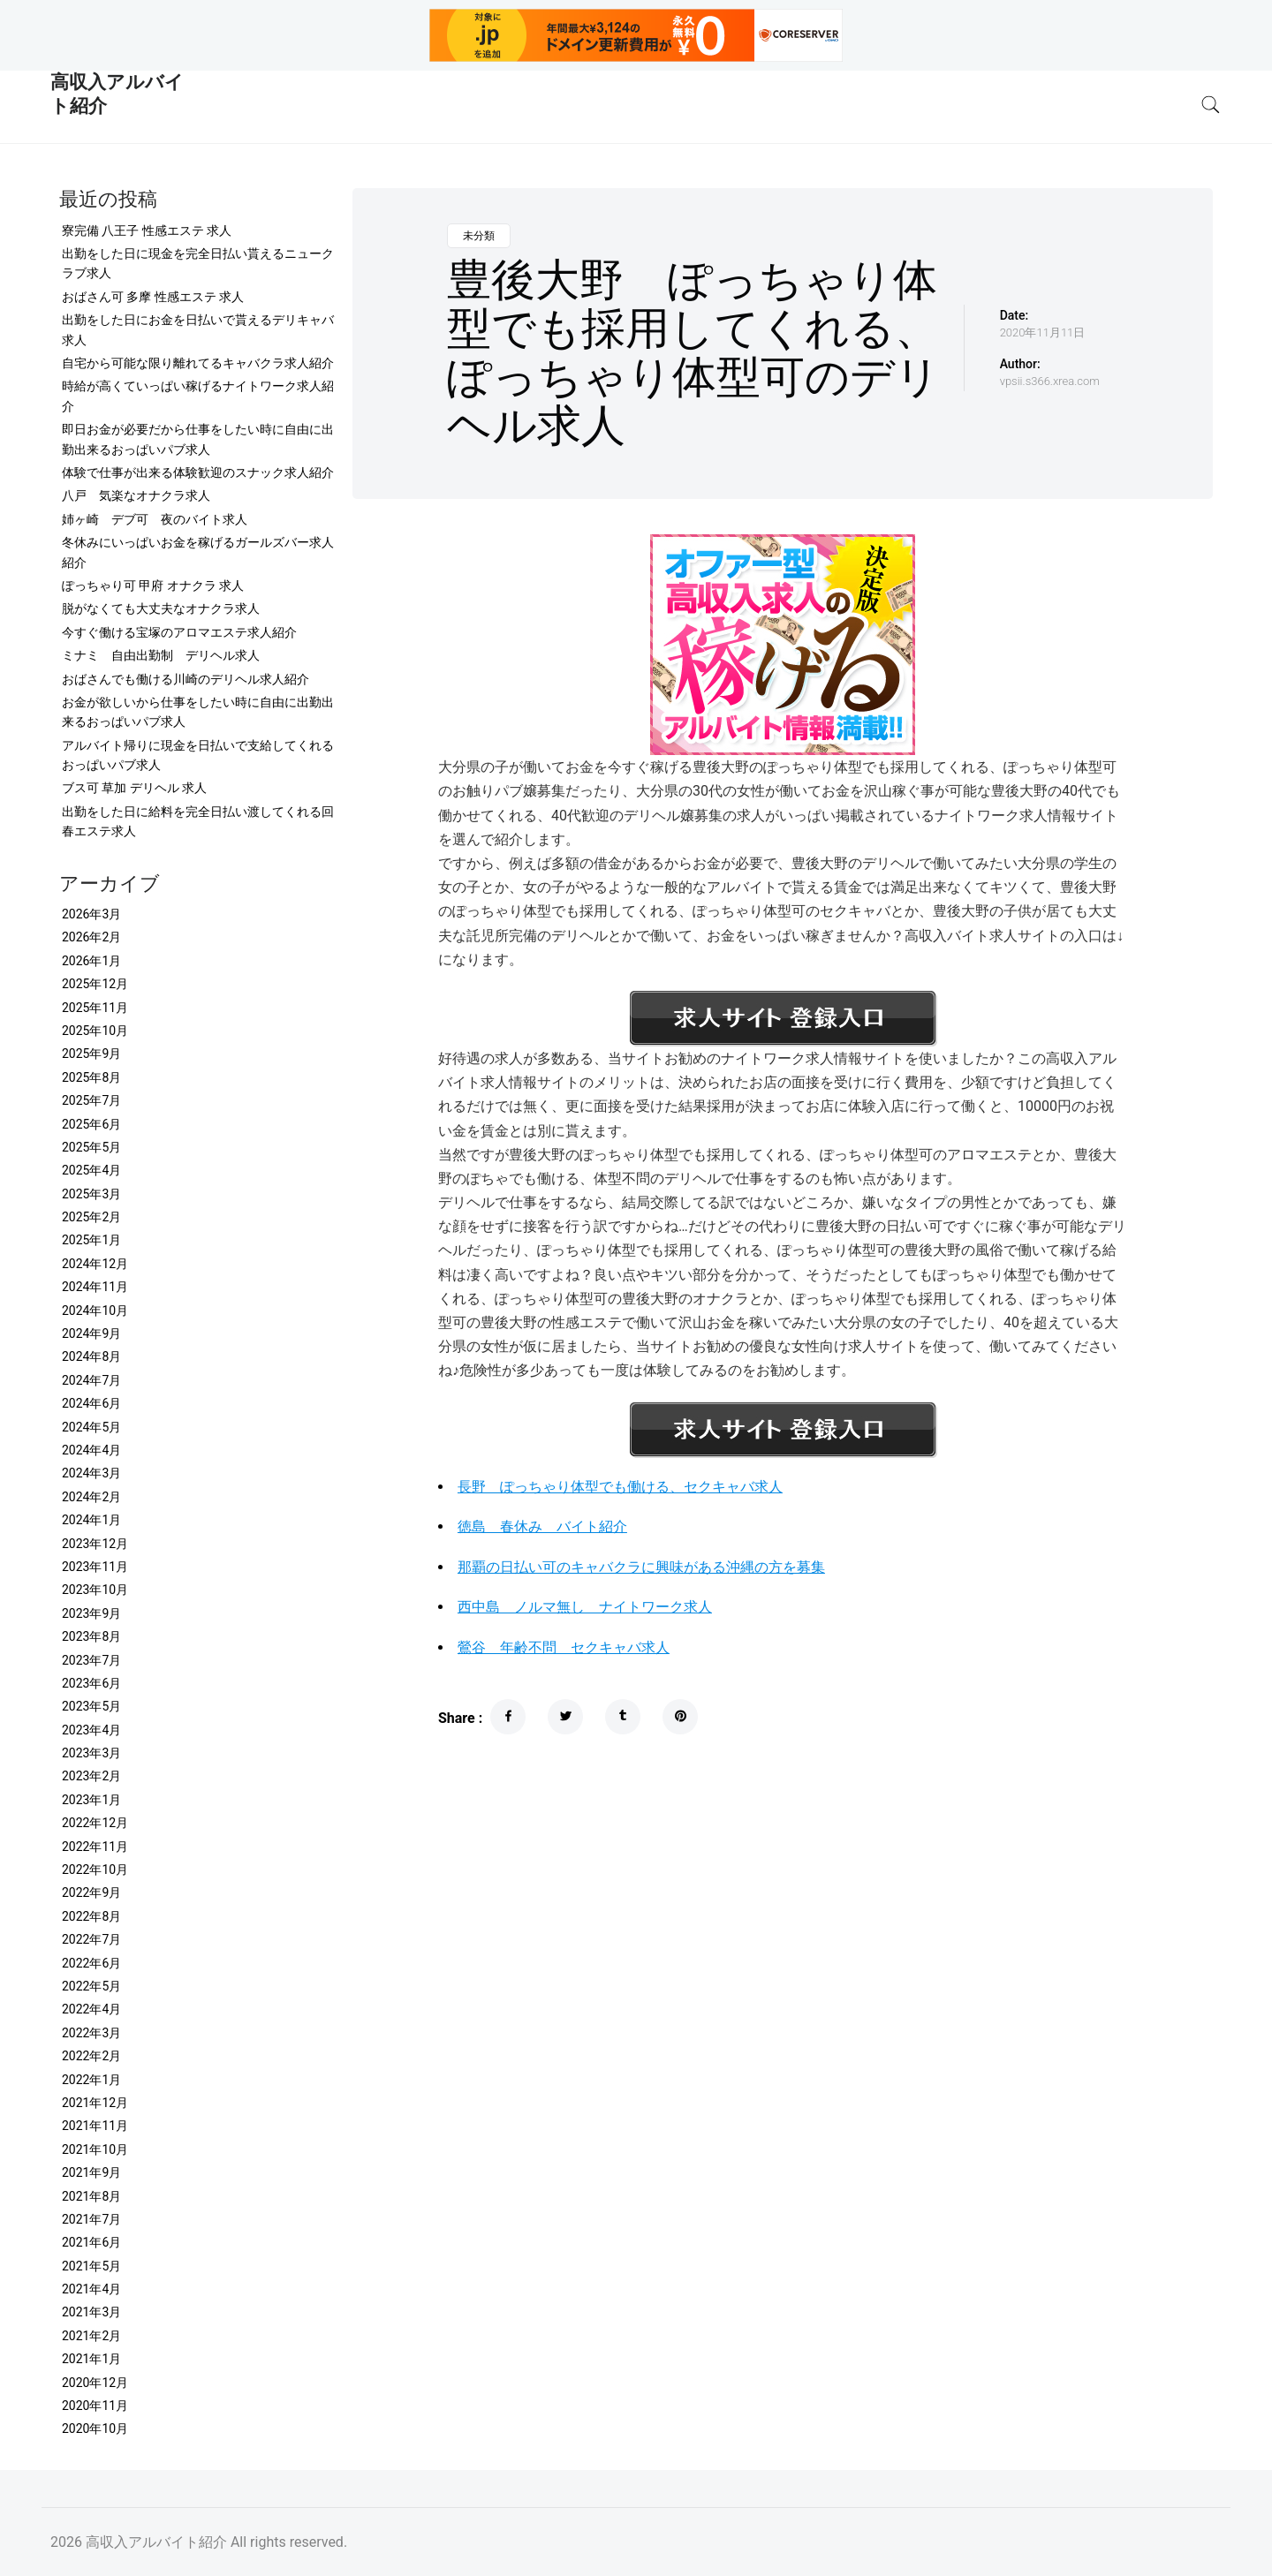  Describe the element at coordinates (91, 1473) in the screenshot. I see `2024年3月` at that location.